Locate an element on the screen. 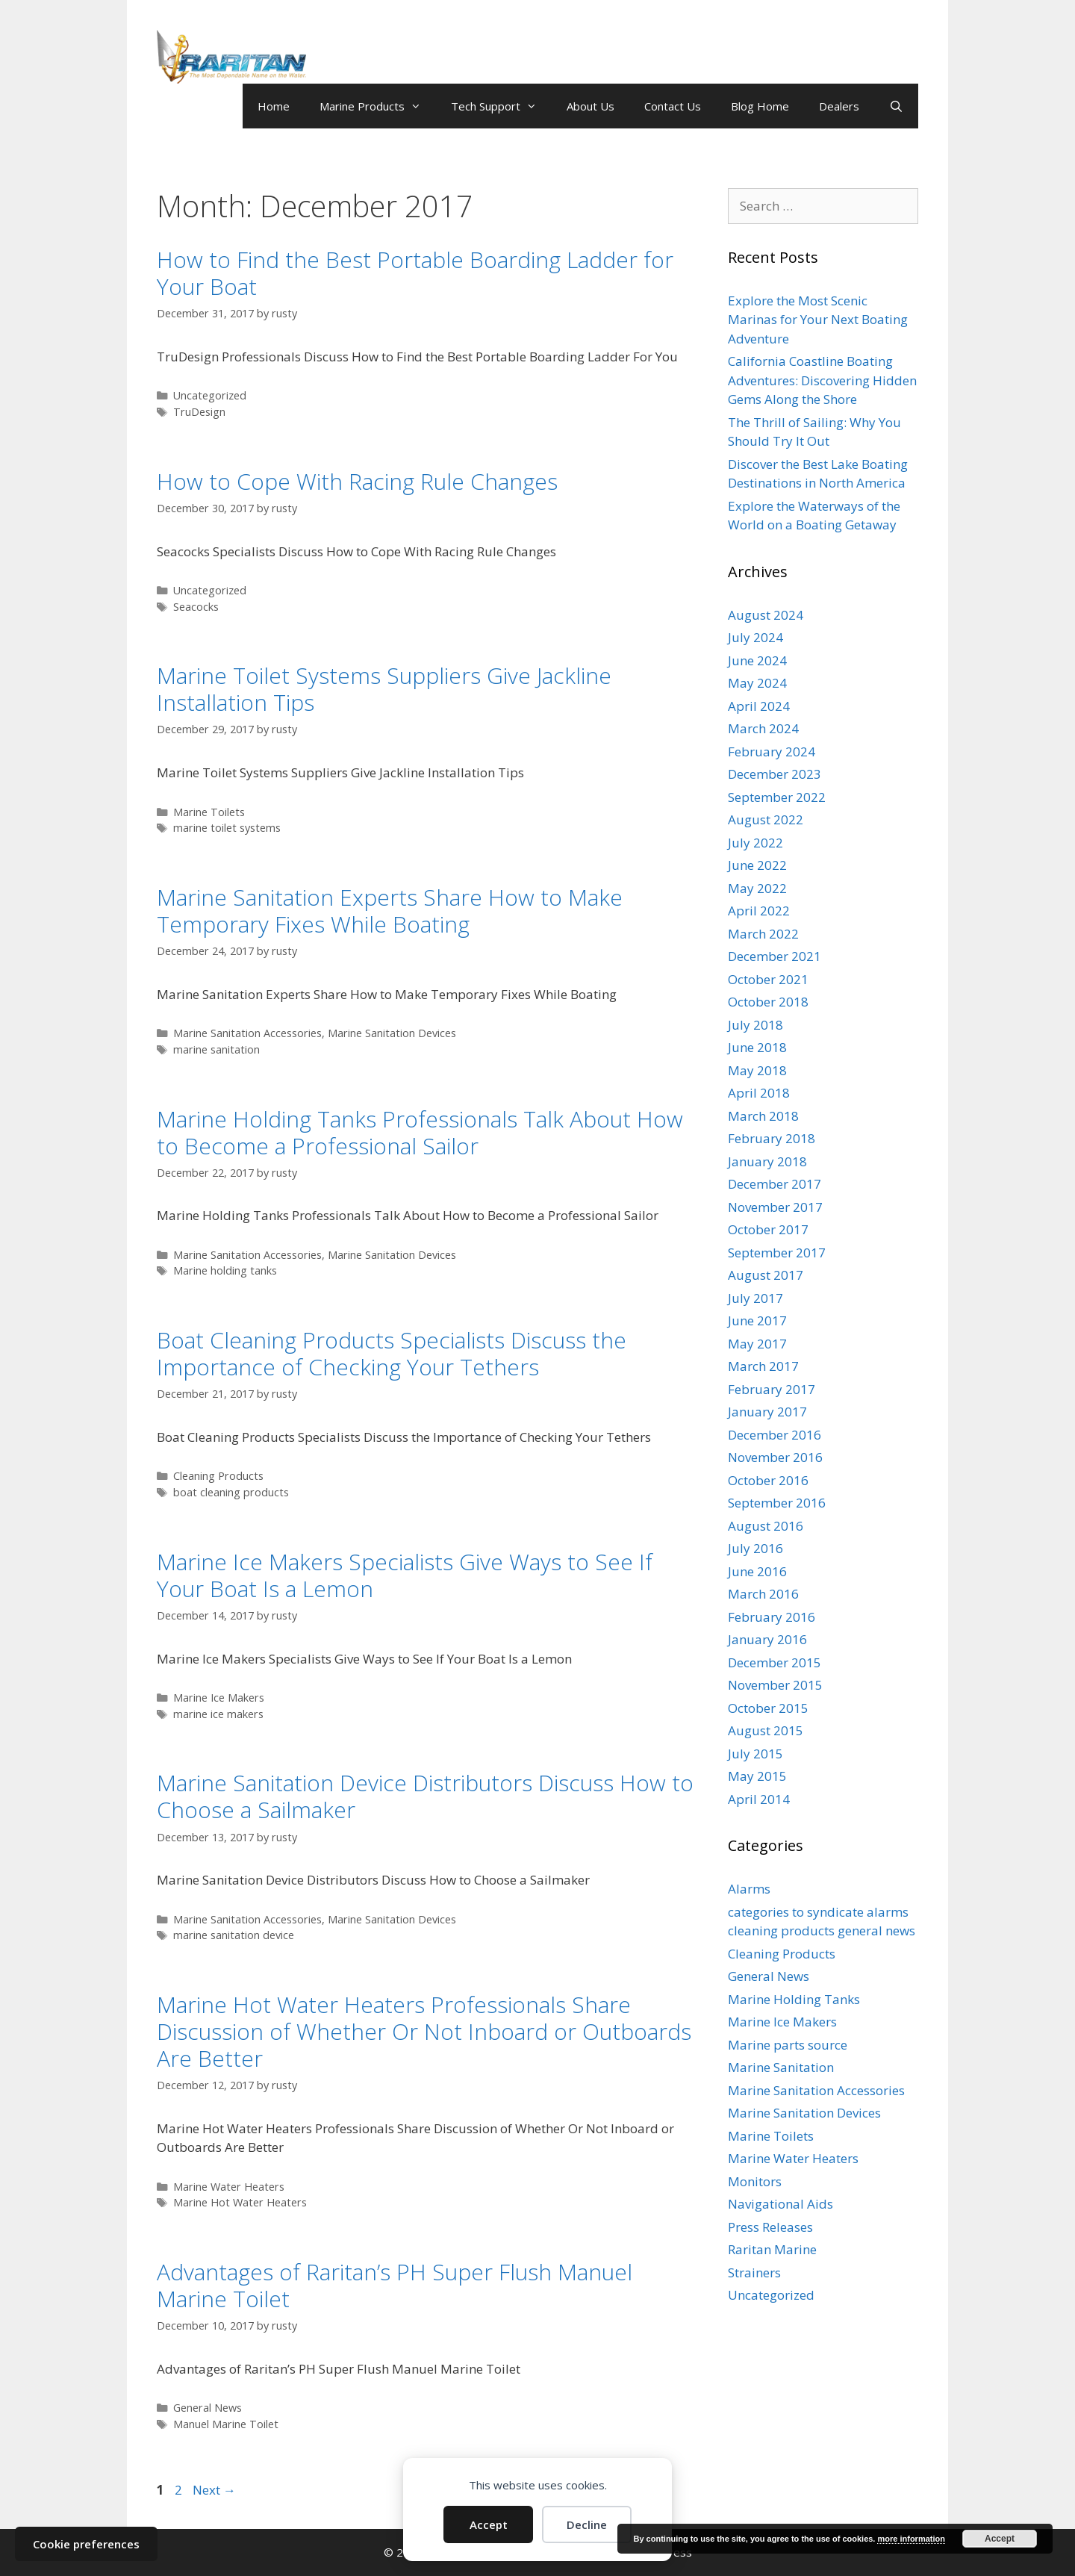 The image size is (1075, 2576). June 2018 is located at coordinates (757, 1047).